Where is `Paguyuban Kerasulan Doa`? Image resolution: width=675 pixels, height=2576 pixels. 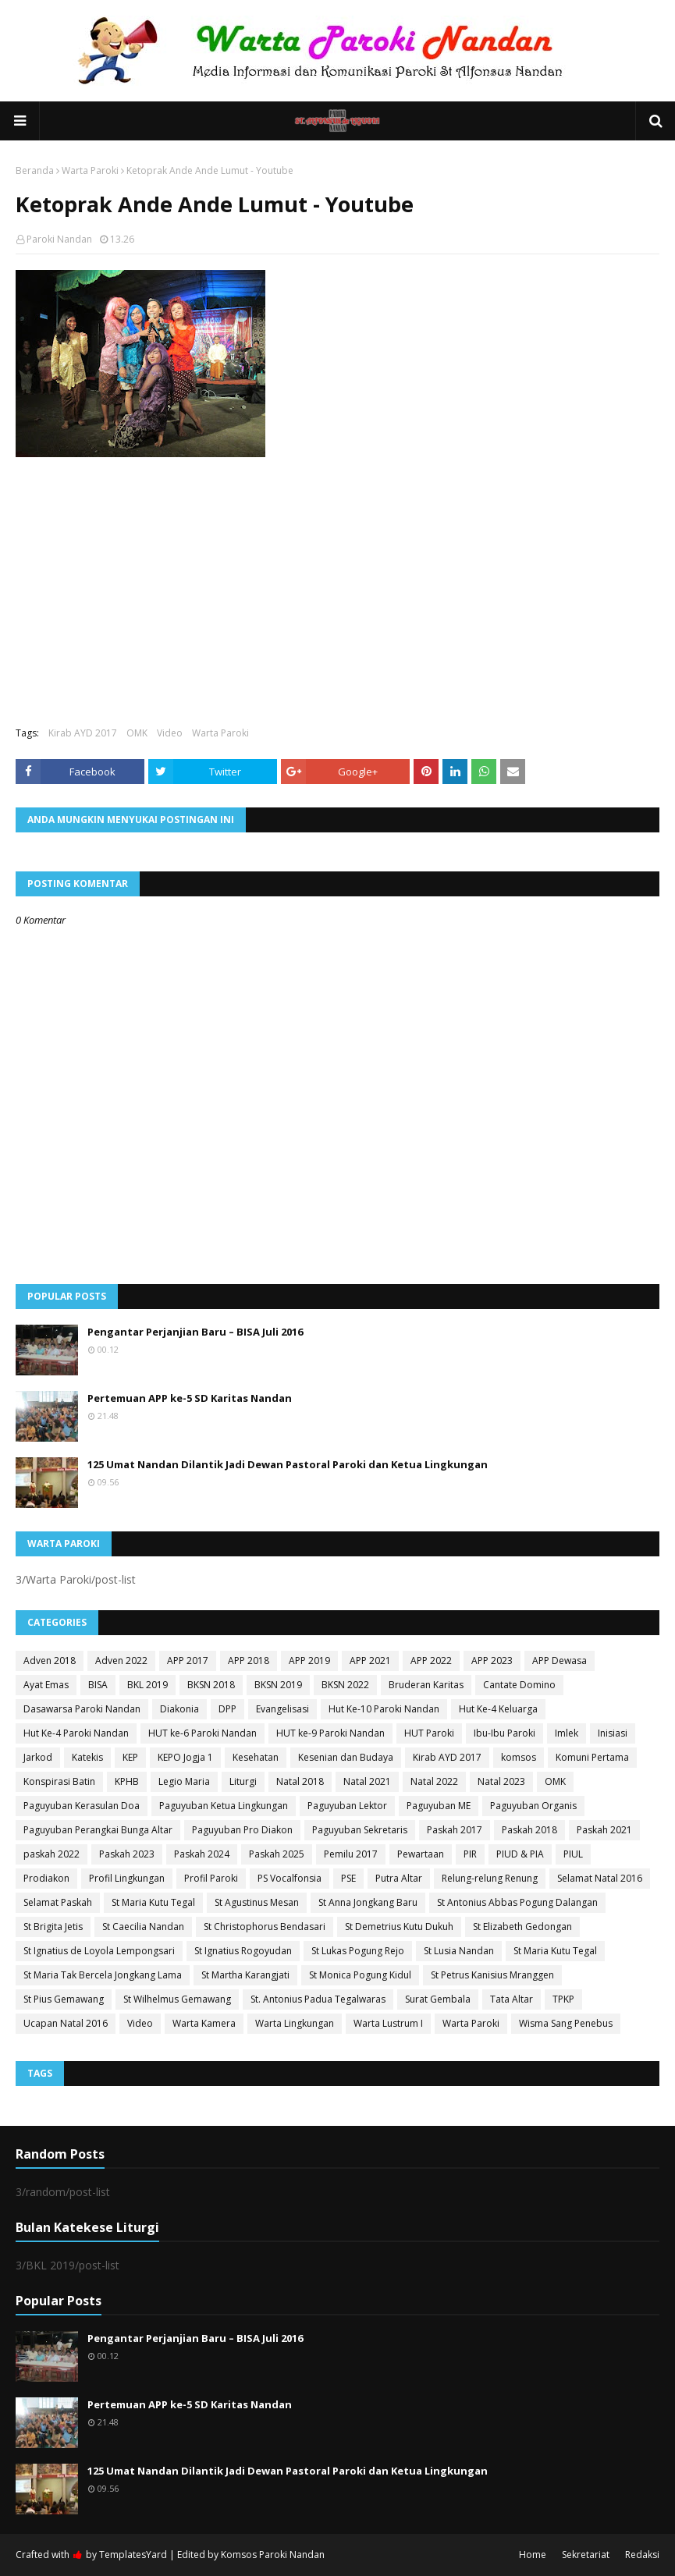 Paguyuban Kerasulan Doa is located at coordinates (81, 1805).